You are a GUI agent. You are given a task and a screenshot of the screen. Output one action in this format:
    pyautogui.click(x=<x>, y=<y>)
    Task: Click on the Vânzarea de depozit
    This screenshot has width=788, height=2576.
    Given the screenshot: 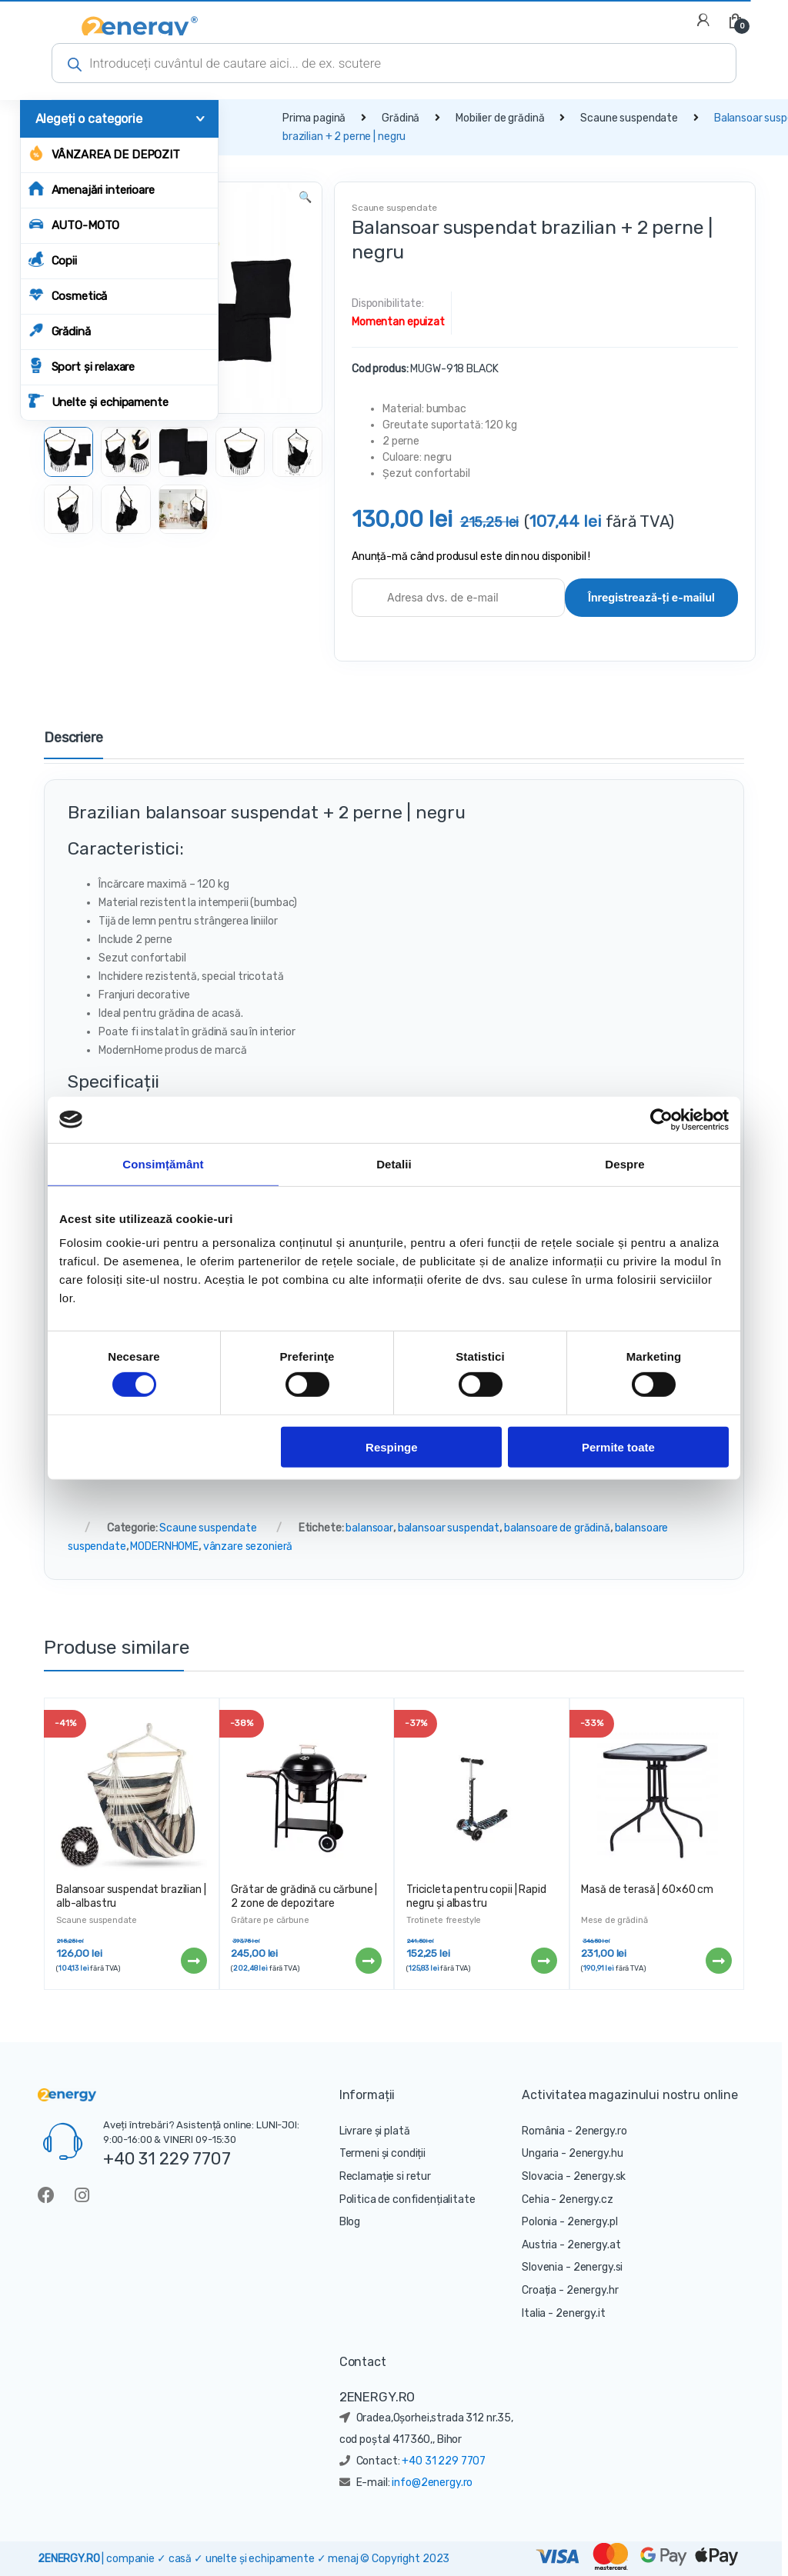 What is the action you would take?
    pyautogui.click(x=104, y=153)
    